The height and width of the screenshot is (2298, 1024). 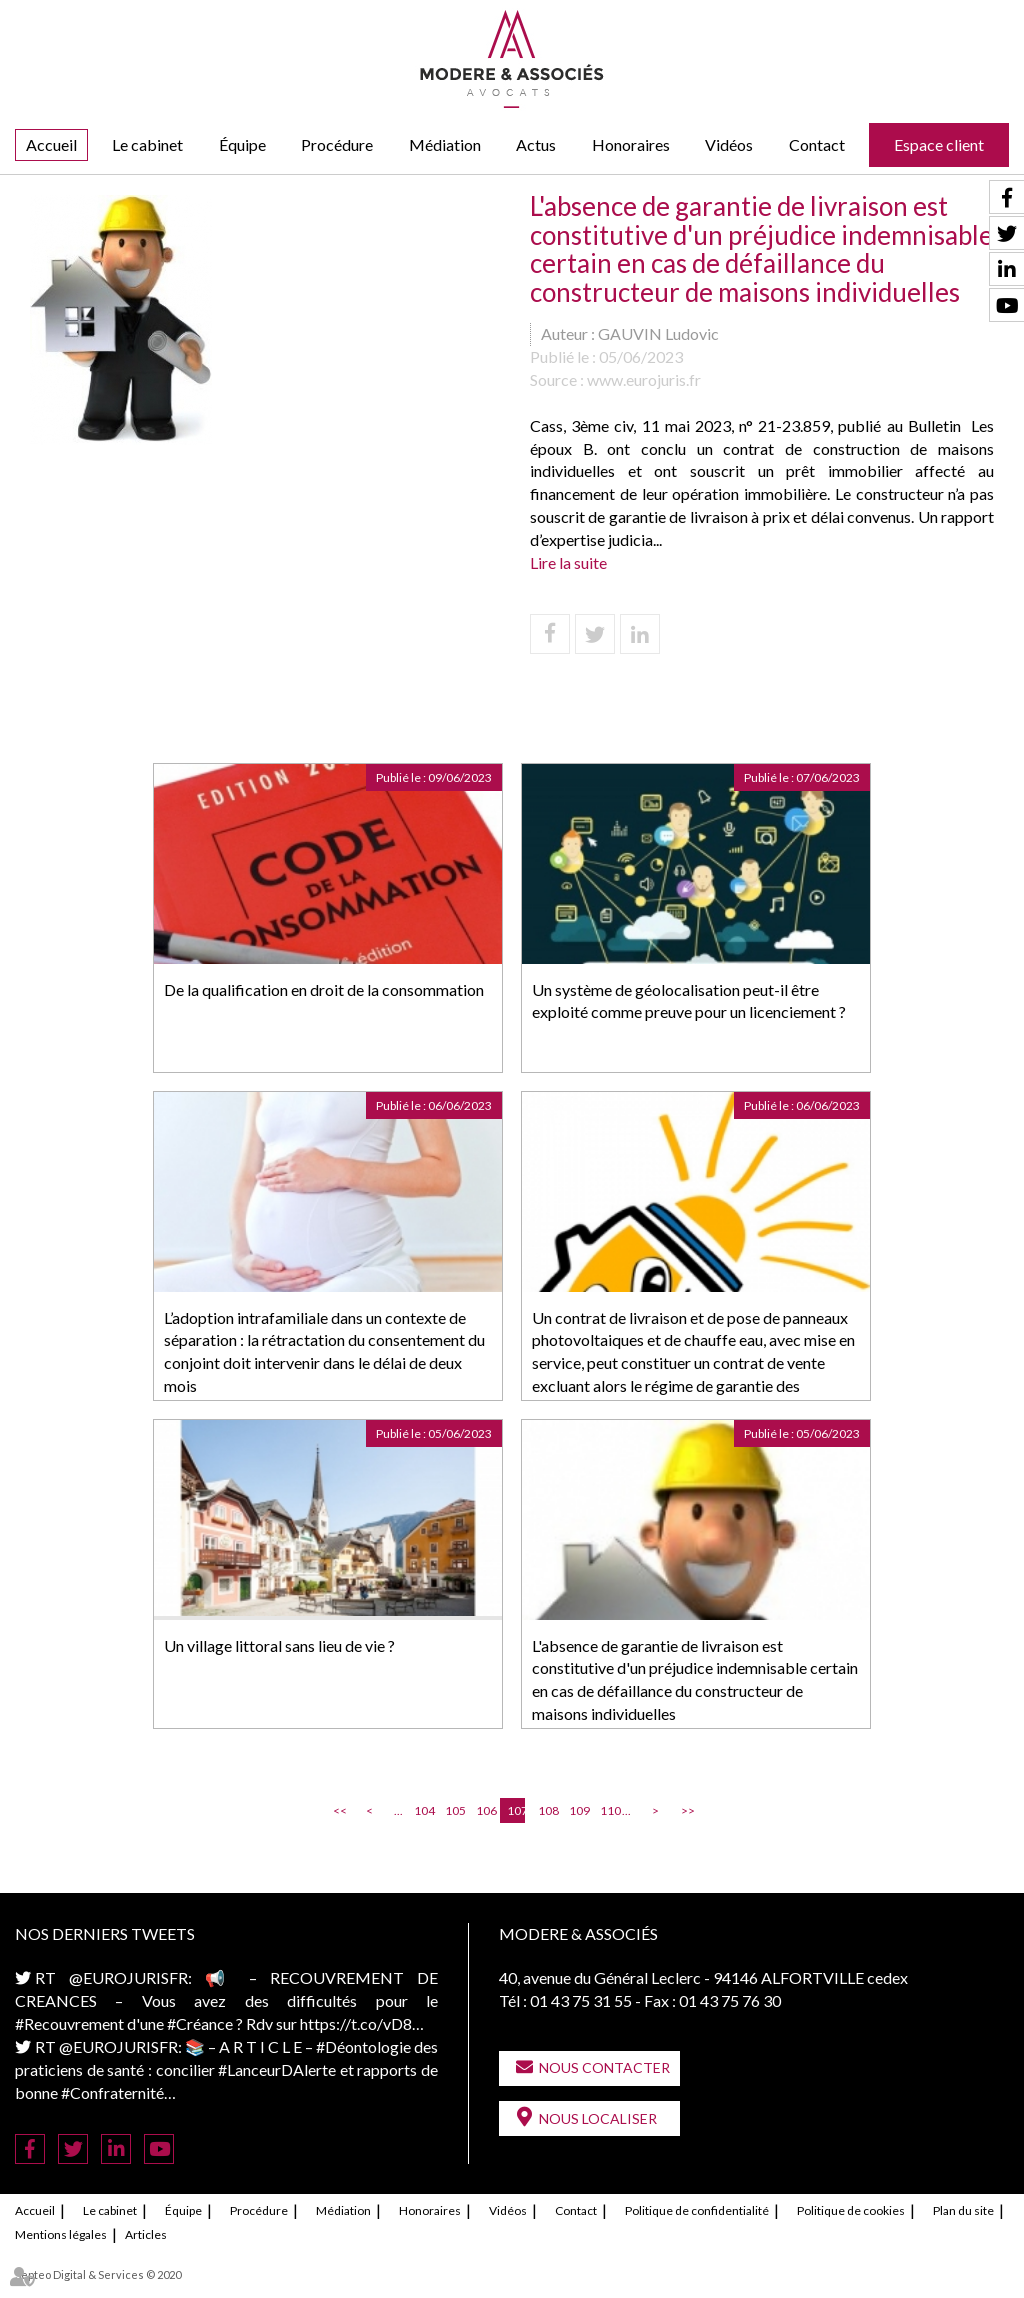 I want to click on Espace client, so click(x=939, y=144).